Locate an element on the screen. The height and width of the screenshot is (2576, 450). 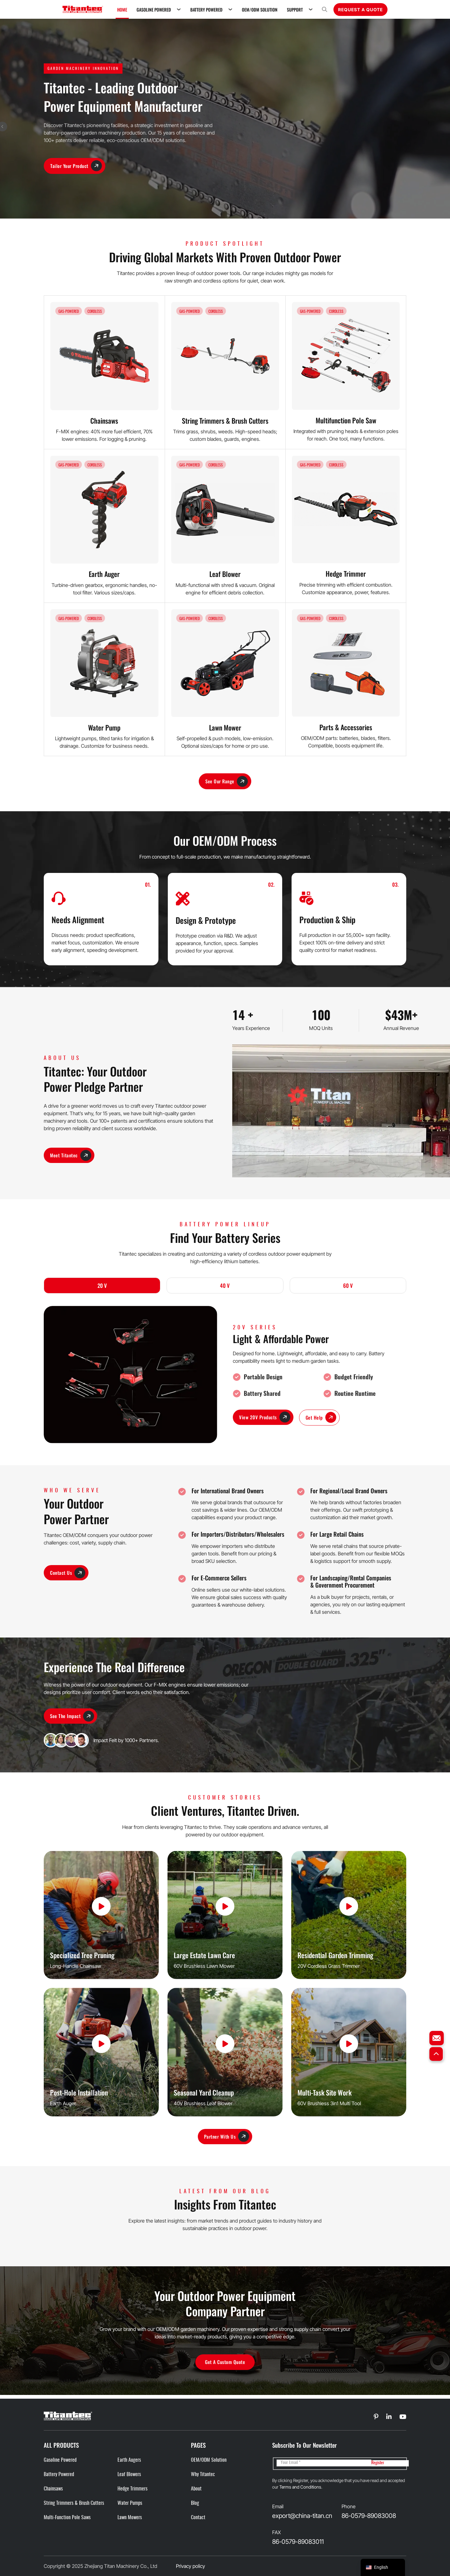
Privacy policy is located at coordinates (190, 2566).